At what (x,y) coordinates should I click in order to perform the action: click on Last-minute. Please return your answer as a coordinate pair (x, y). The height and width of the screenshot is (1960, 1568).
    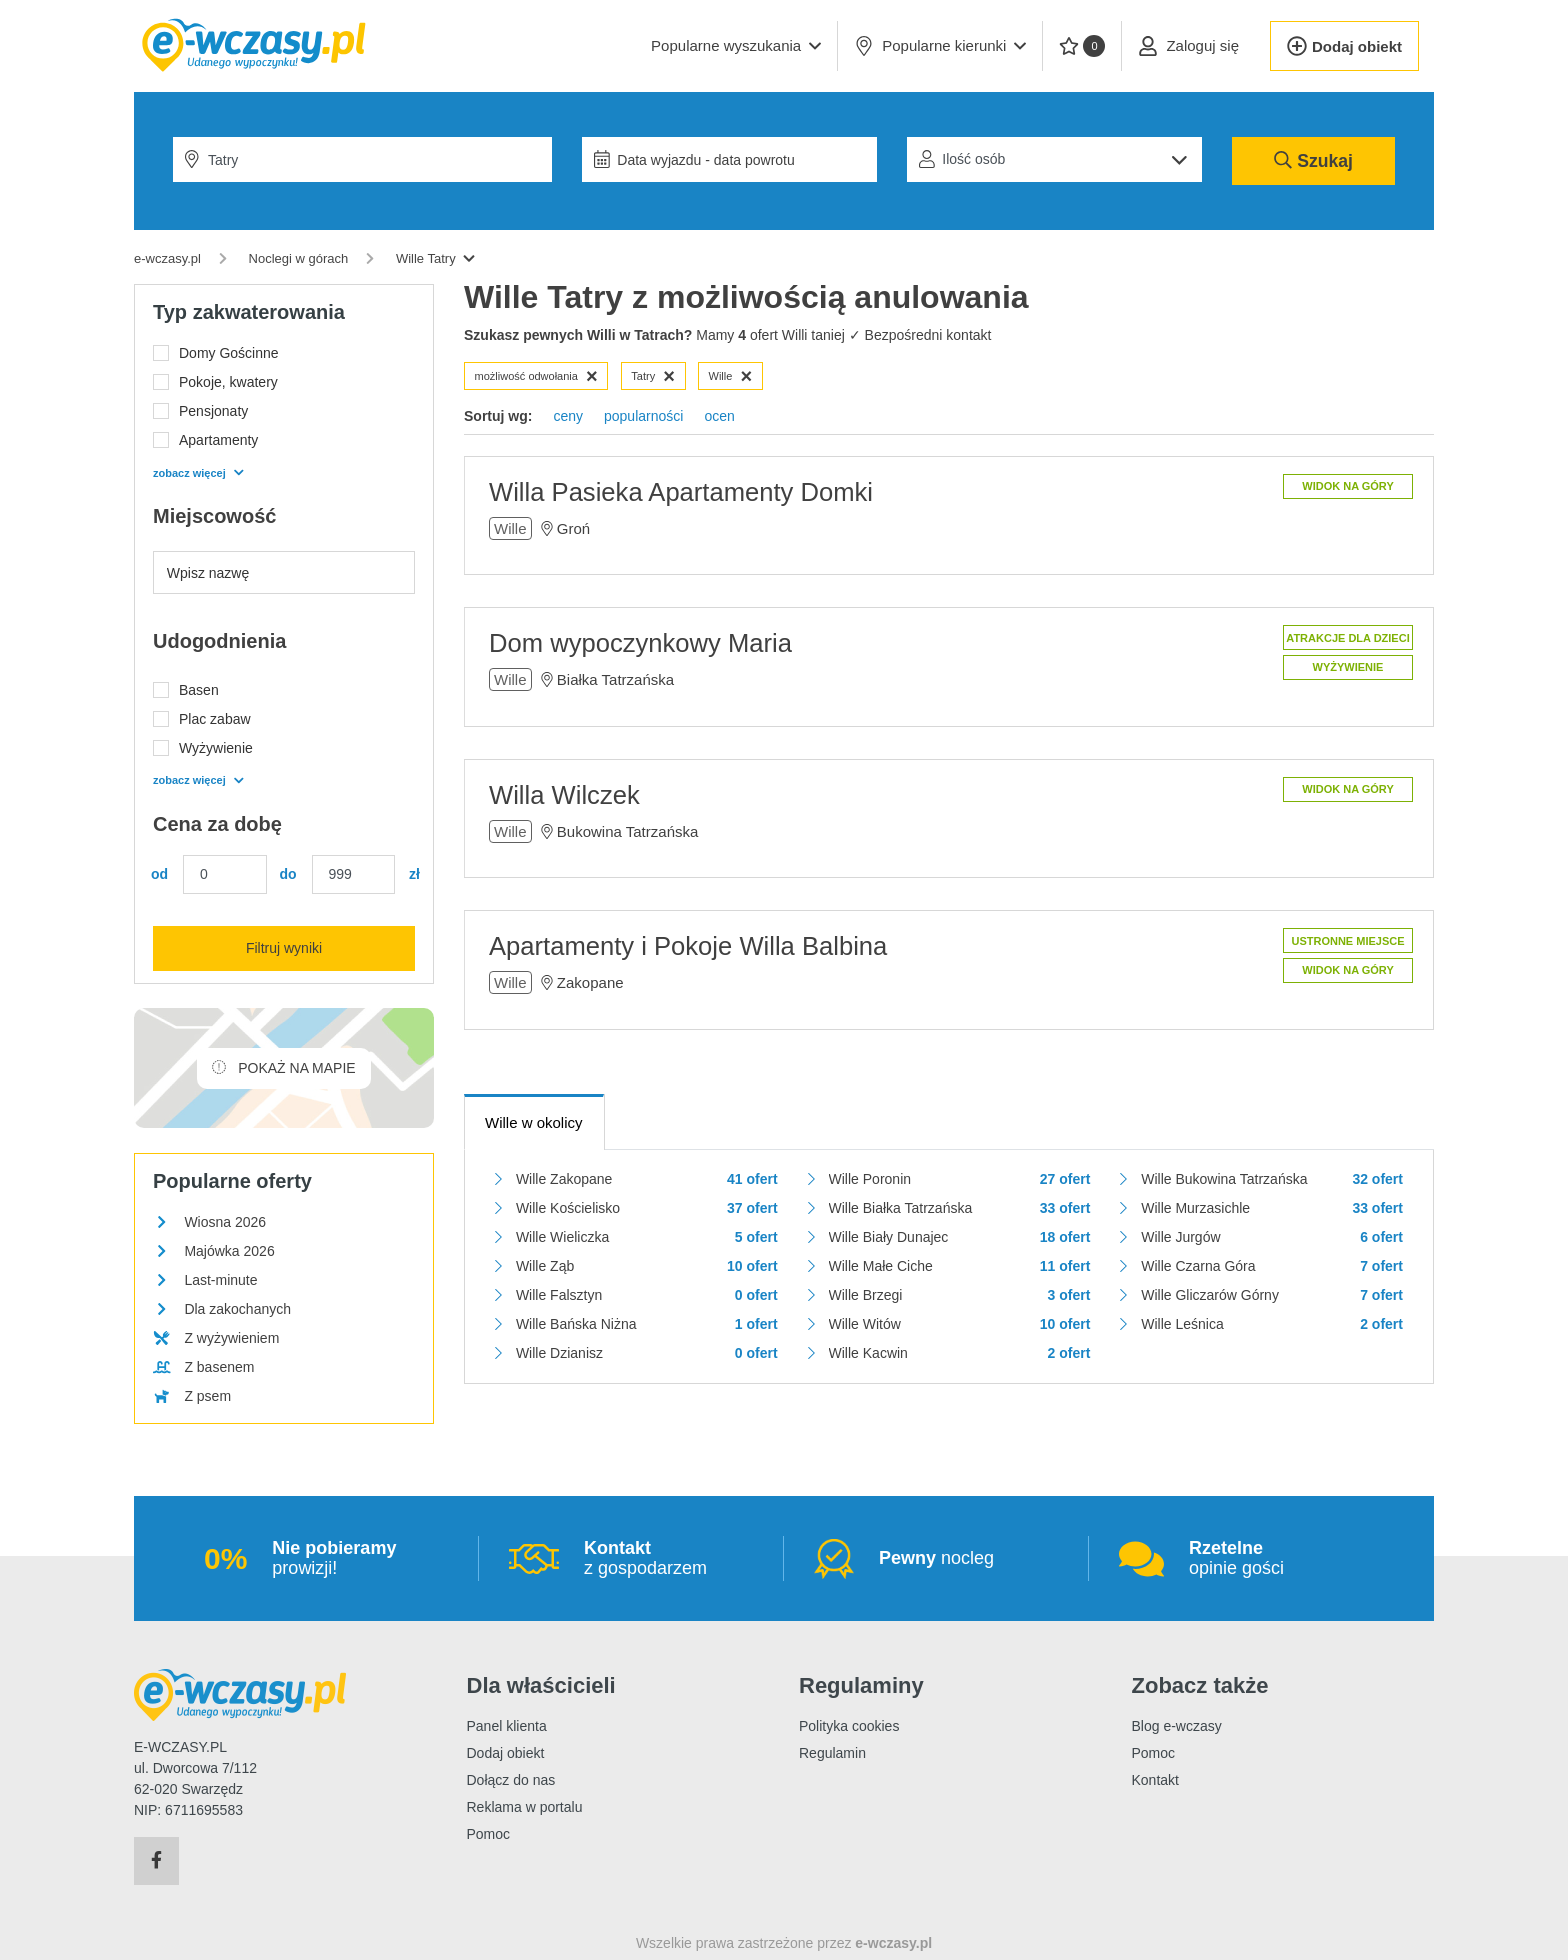
    Looking at the image, I should click on (220, 1280).